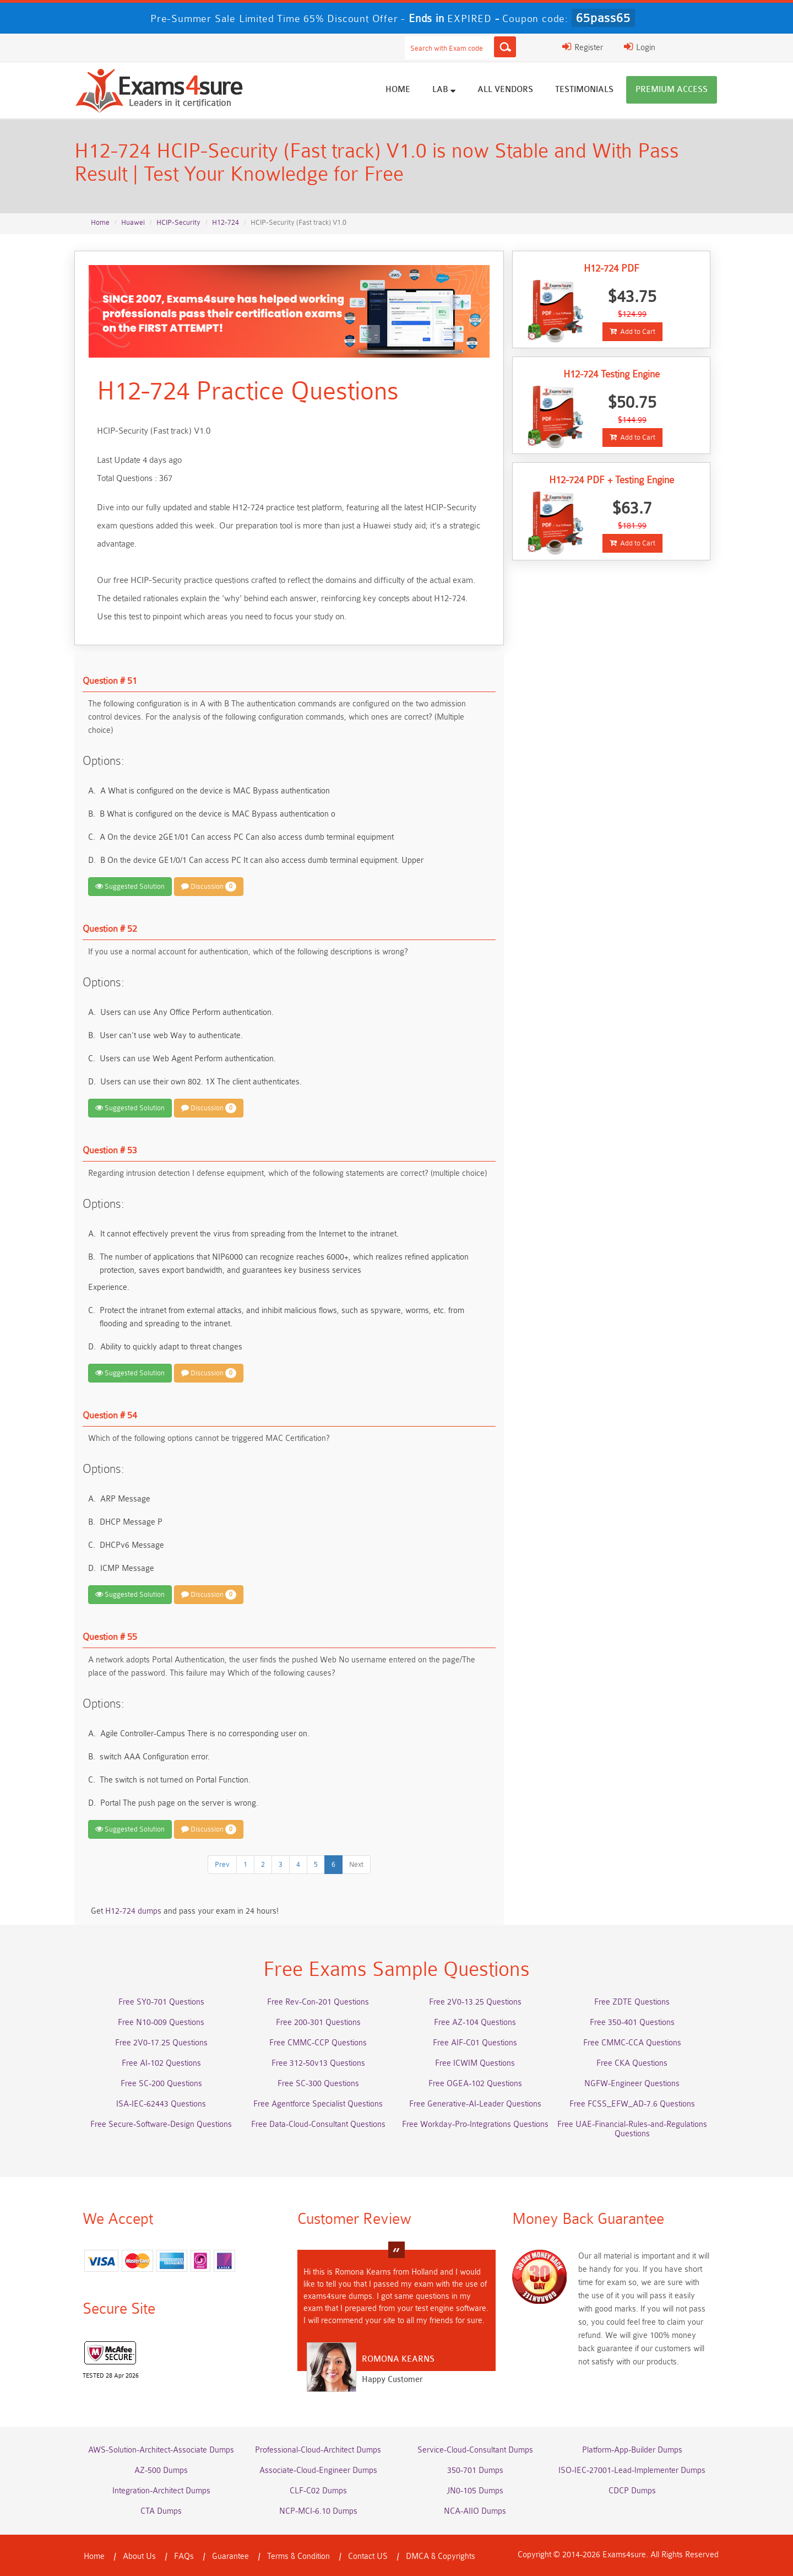  I want to click on Free 200-301 Questions, so click(318, 2022).